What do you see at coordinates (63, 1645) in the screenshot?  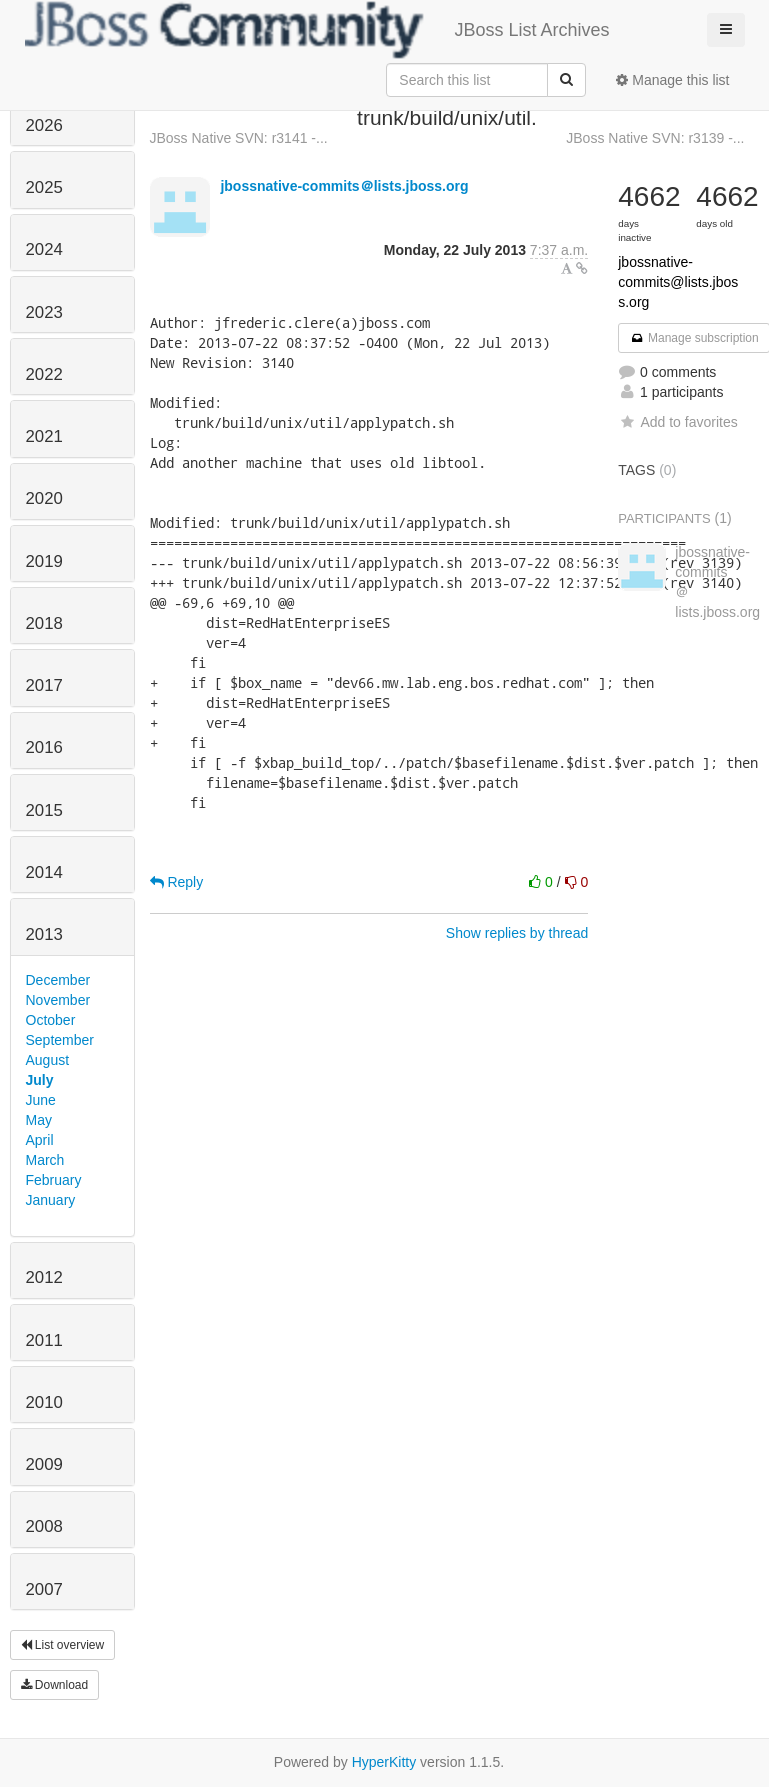 I see `List overview` at bounding box center [63, 1645].